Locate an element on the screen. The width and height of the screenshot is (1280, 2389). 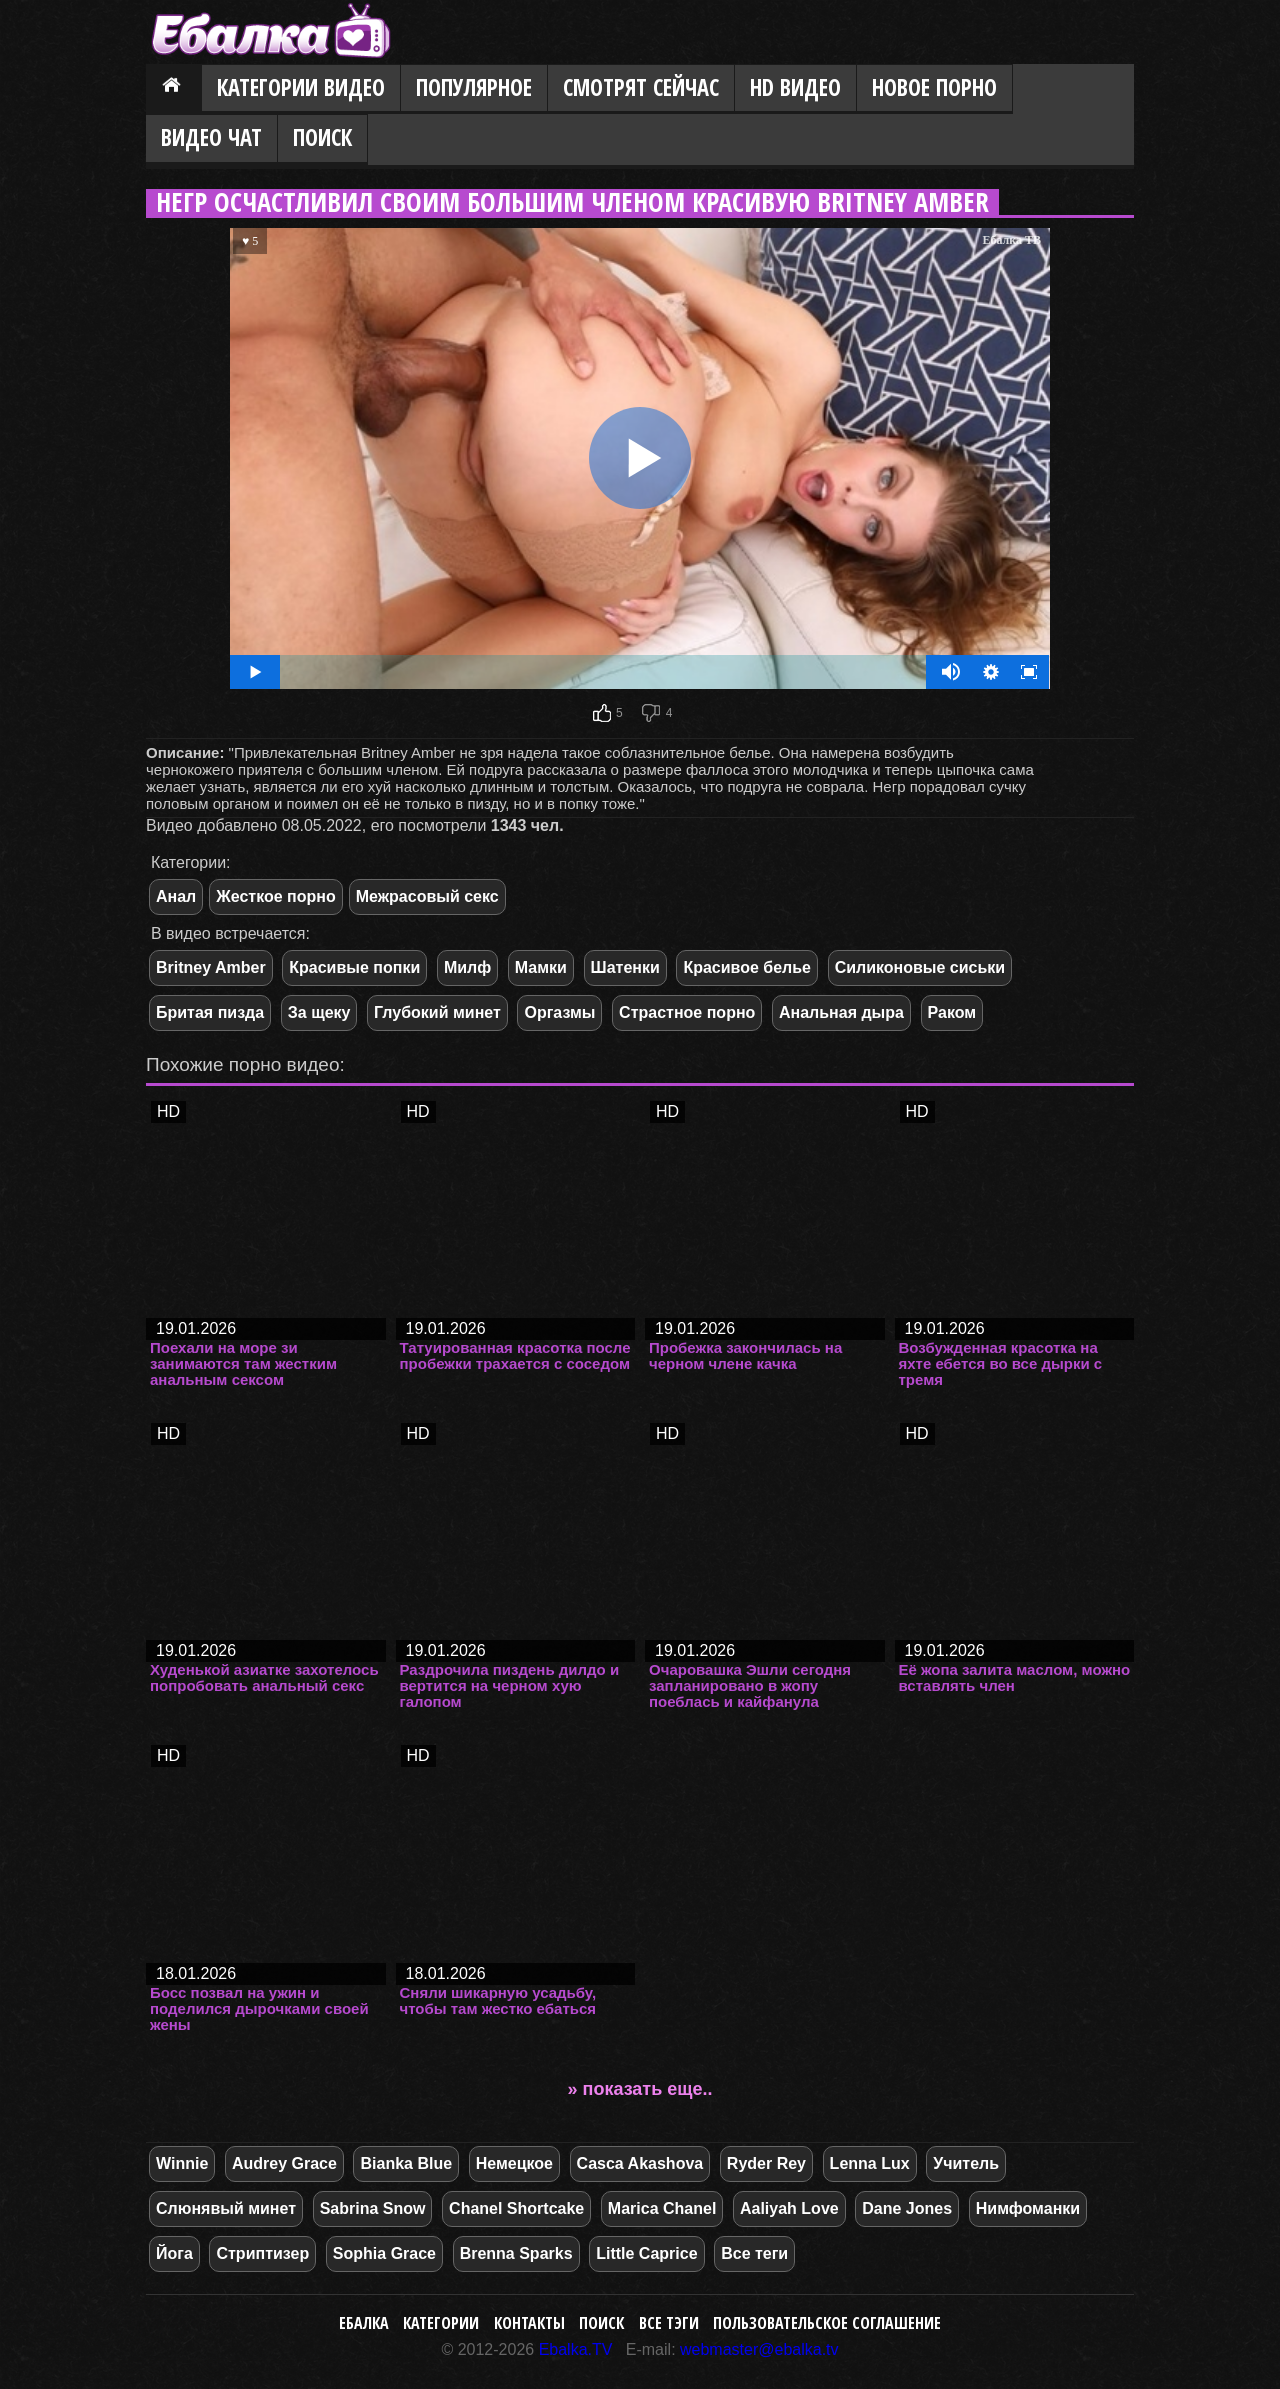
Анальная дыра is located at coordinates (841, 1012).